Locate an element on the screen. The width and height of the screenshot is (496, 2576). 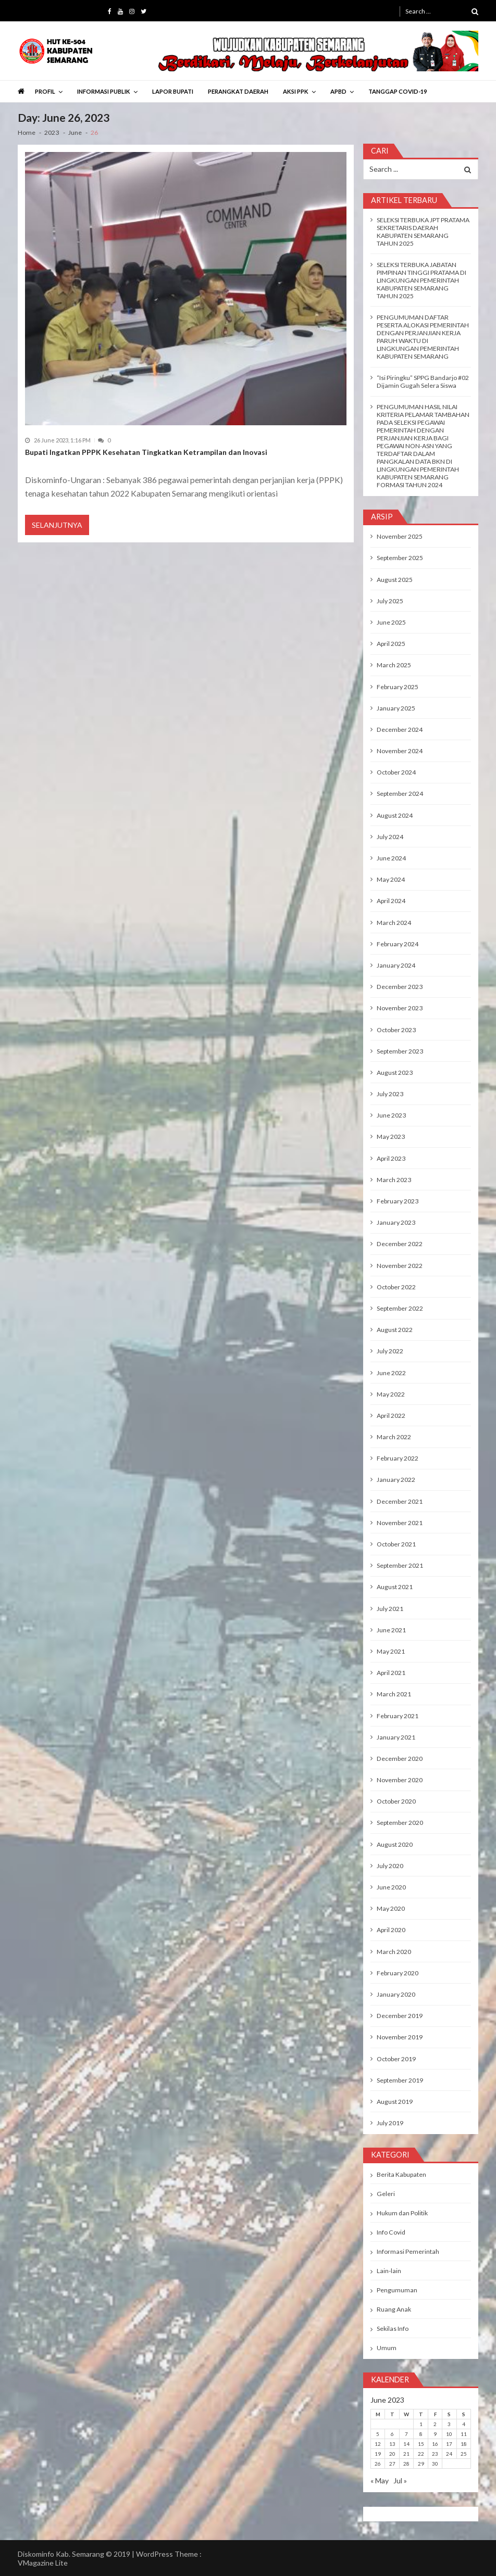
February 2021 is located at coordinates (397, 1716).